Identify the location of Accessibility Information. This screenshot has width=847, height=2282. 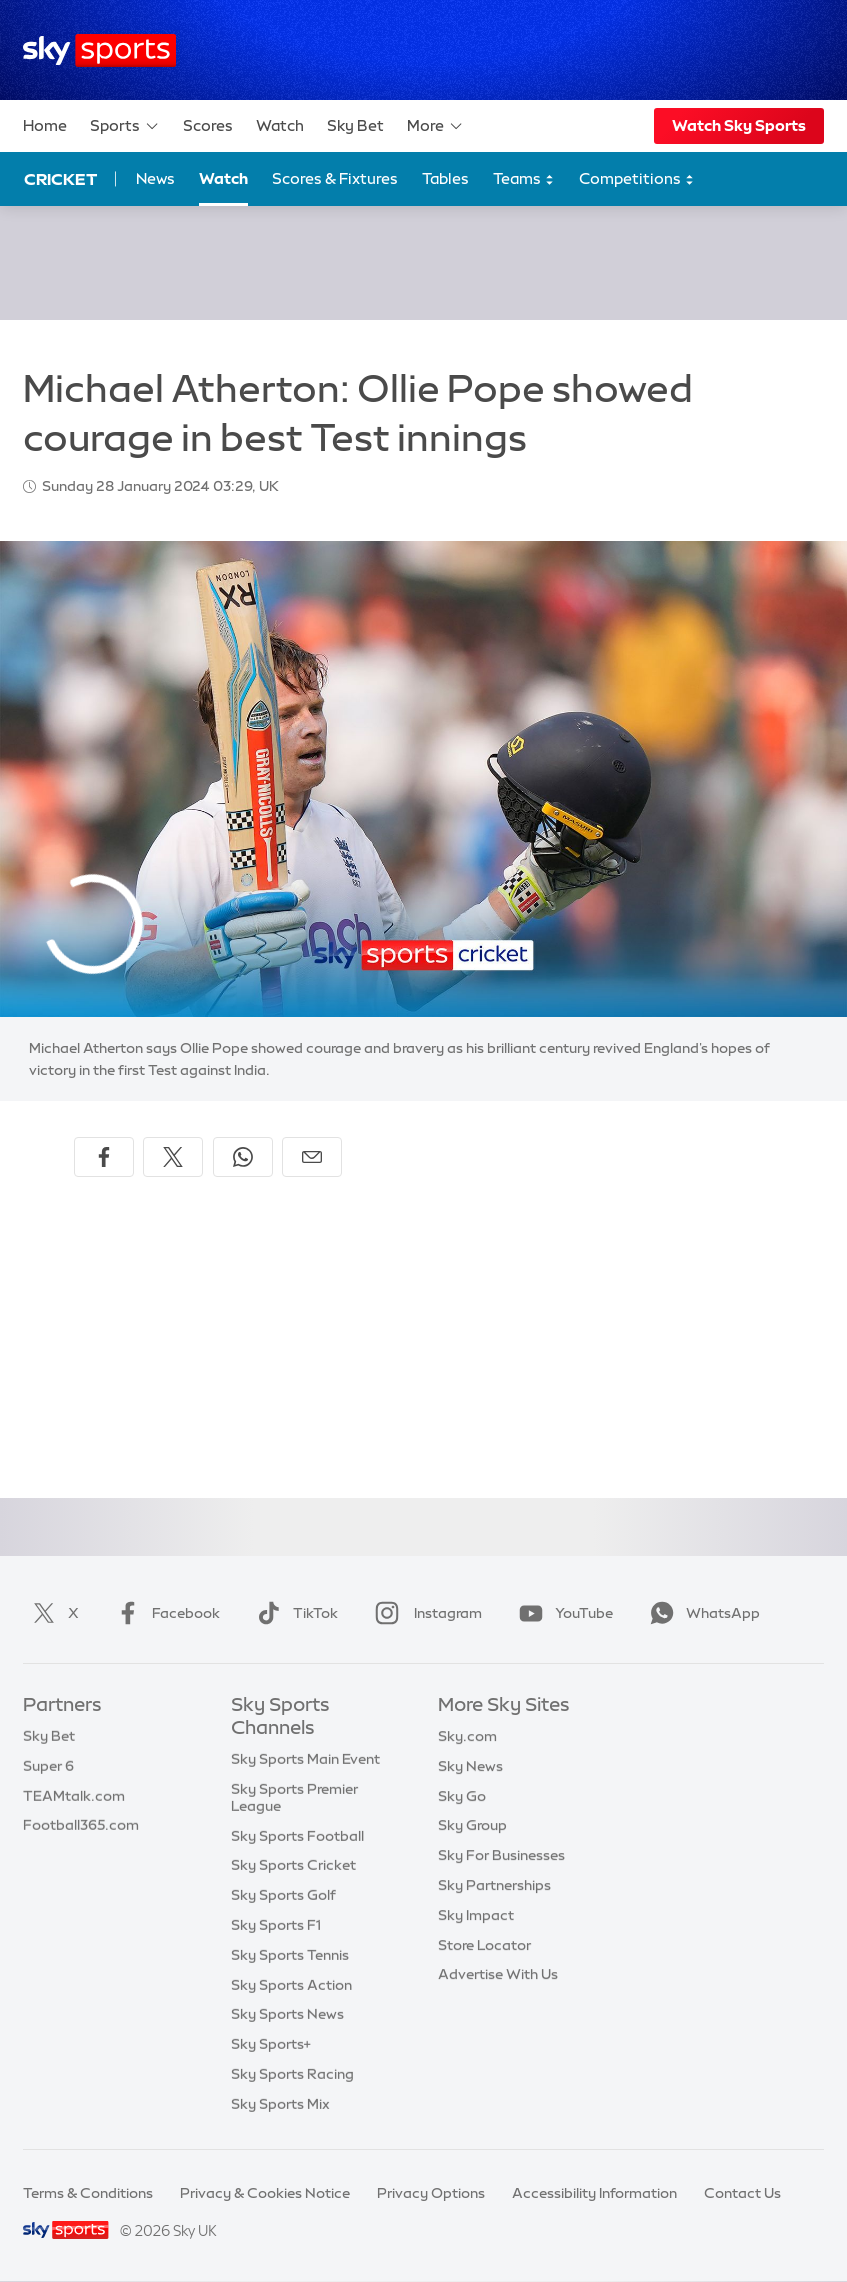
(594, 2193).